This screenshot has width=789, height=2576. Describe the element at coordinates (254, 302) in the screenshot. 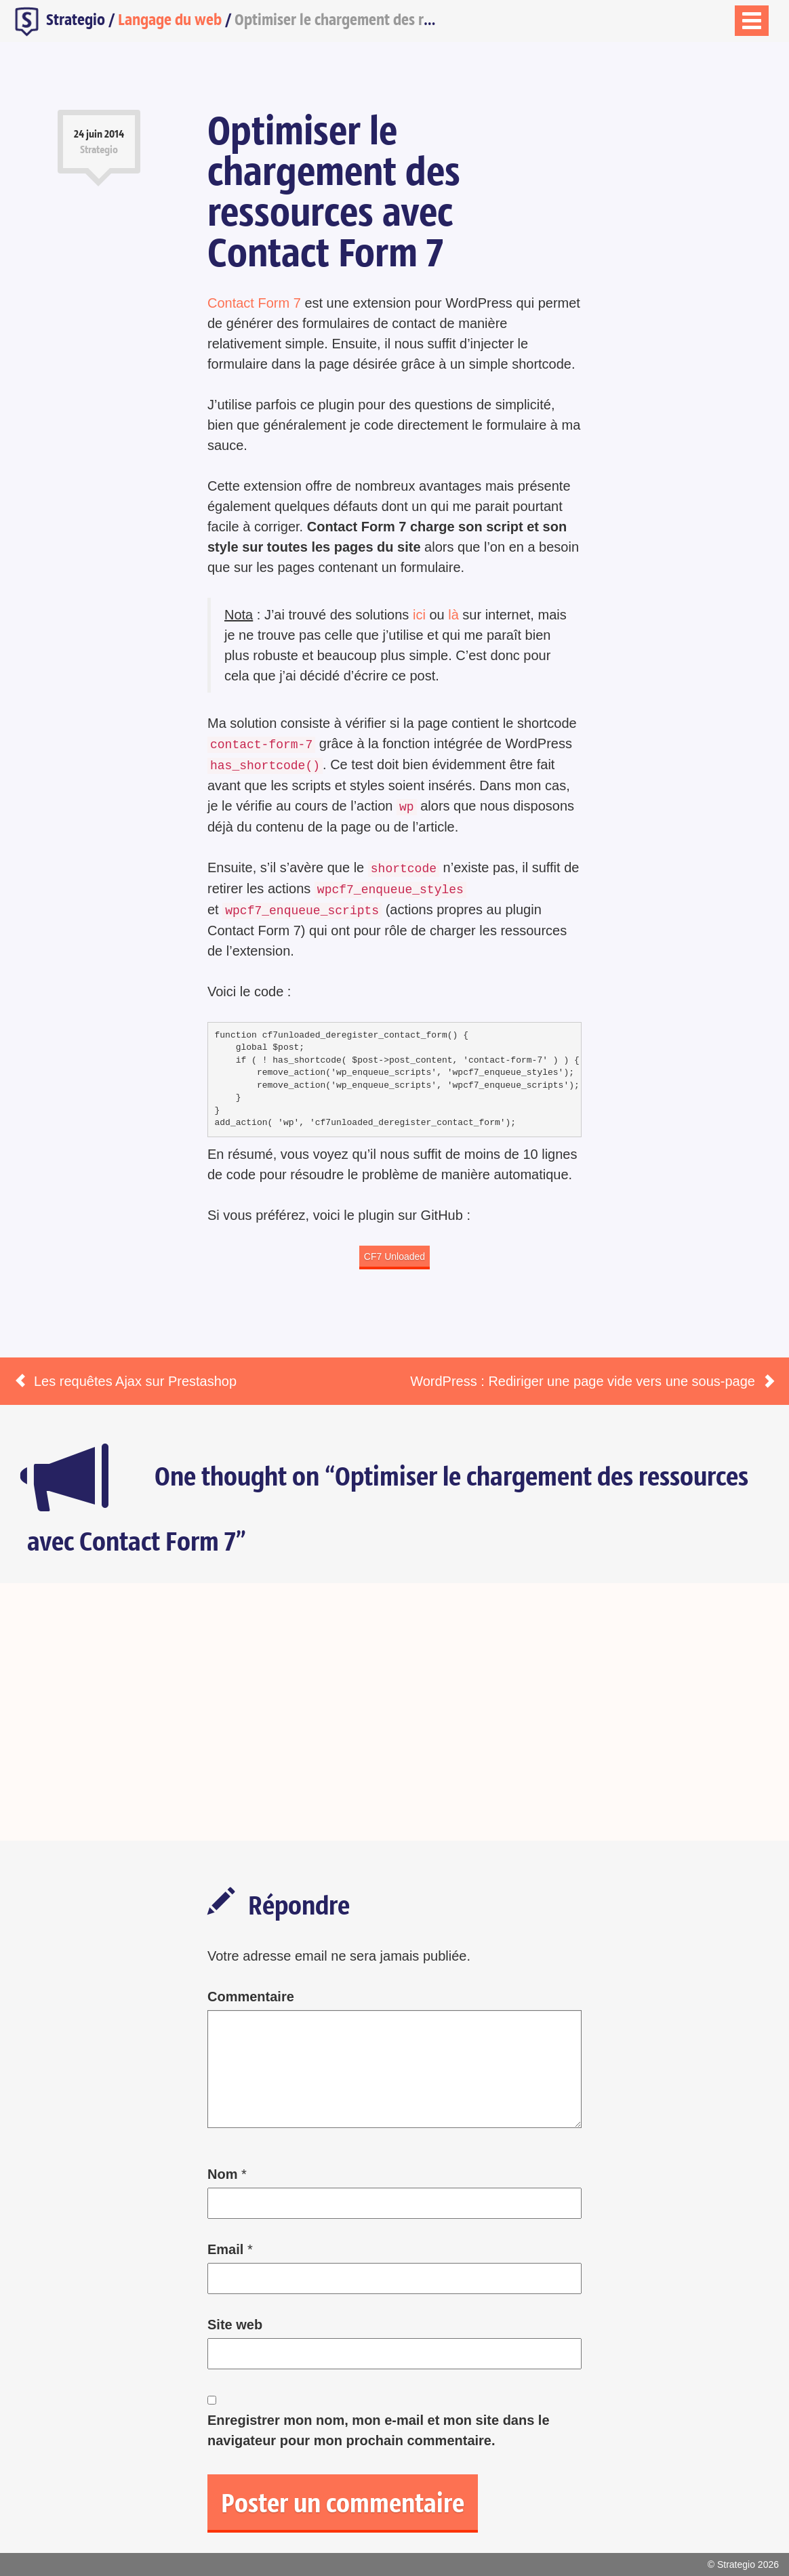

I see `Contact Form 7` at that location.